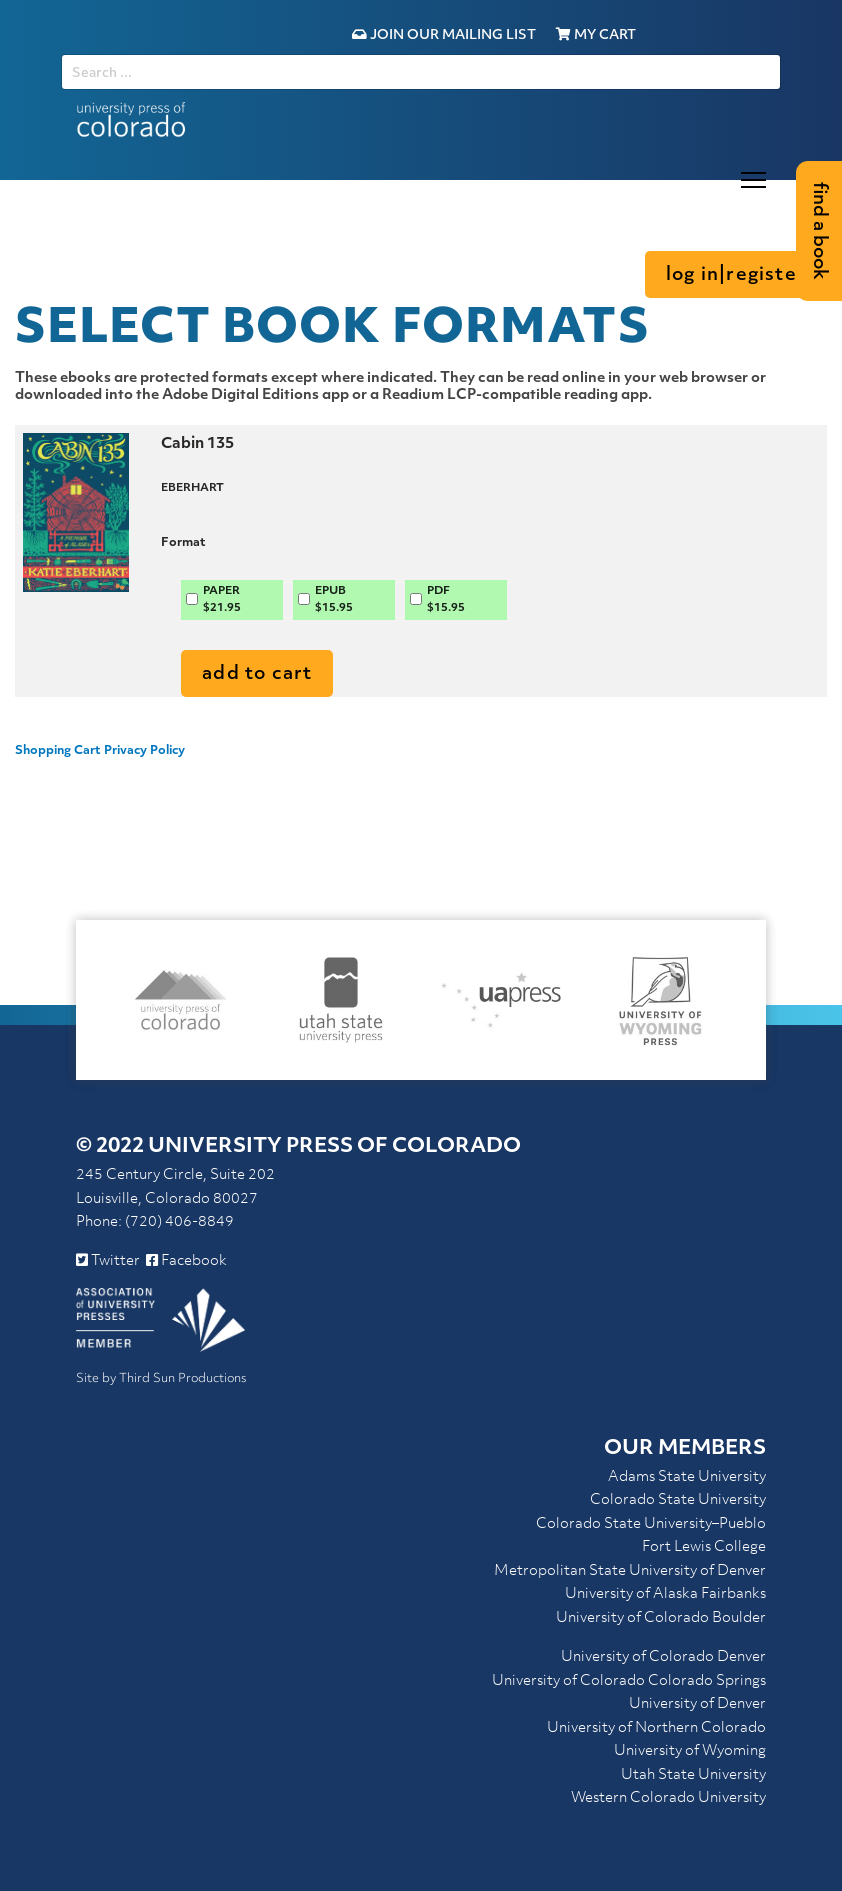 This screenshot has height=1891, width=842. I want to click on Join Our Mailing List, so click(444, 35).